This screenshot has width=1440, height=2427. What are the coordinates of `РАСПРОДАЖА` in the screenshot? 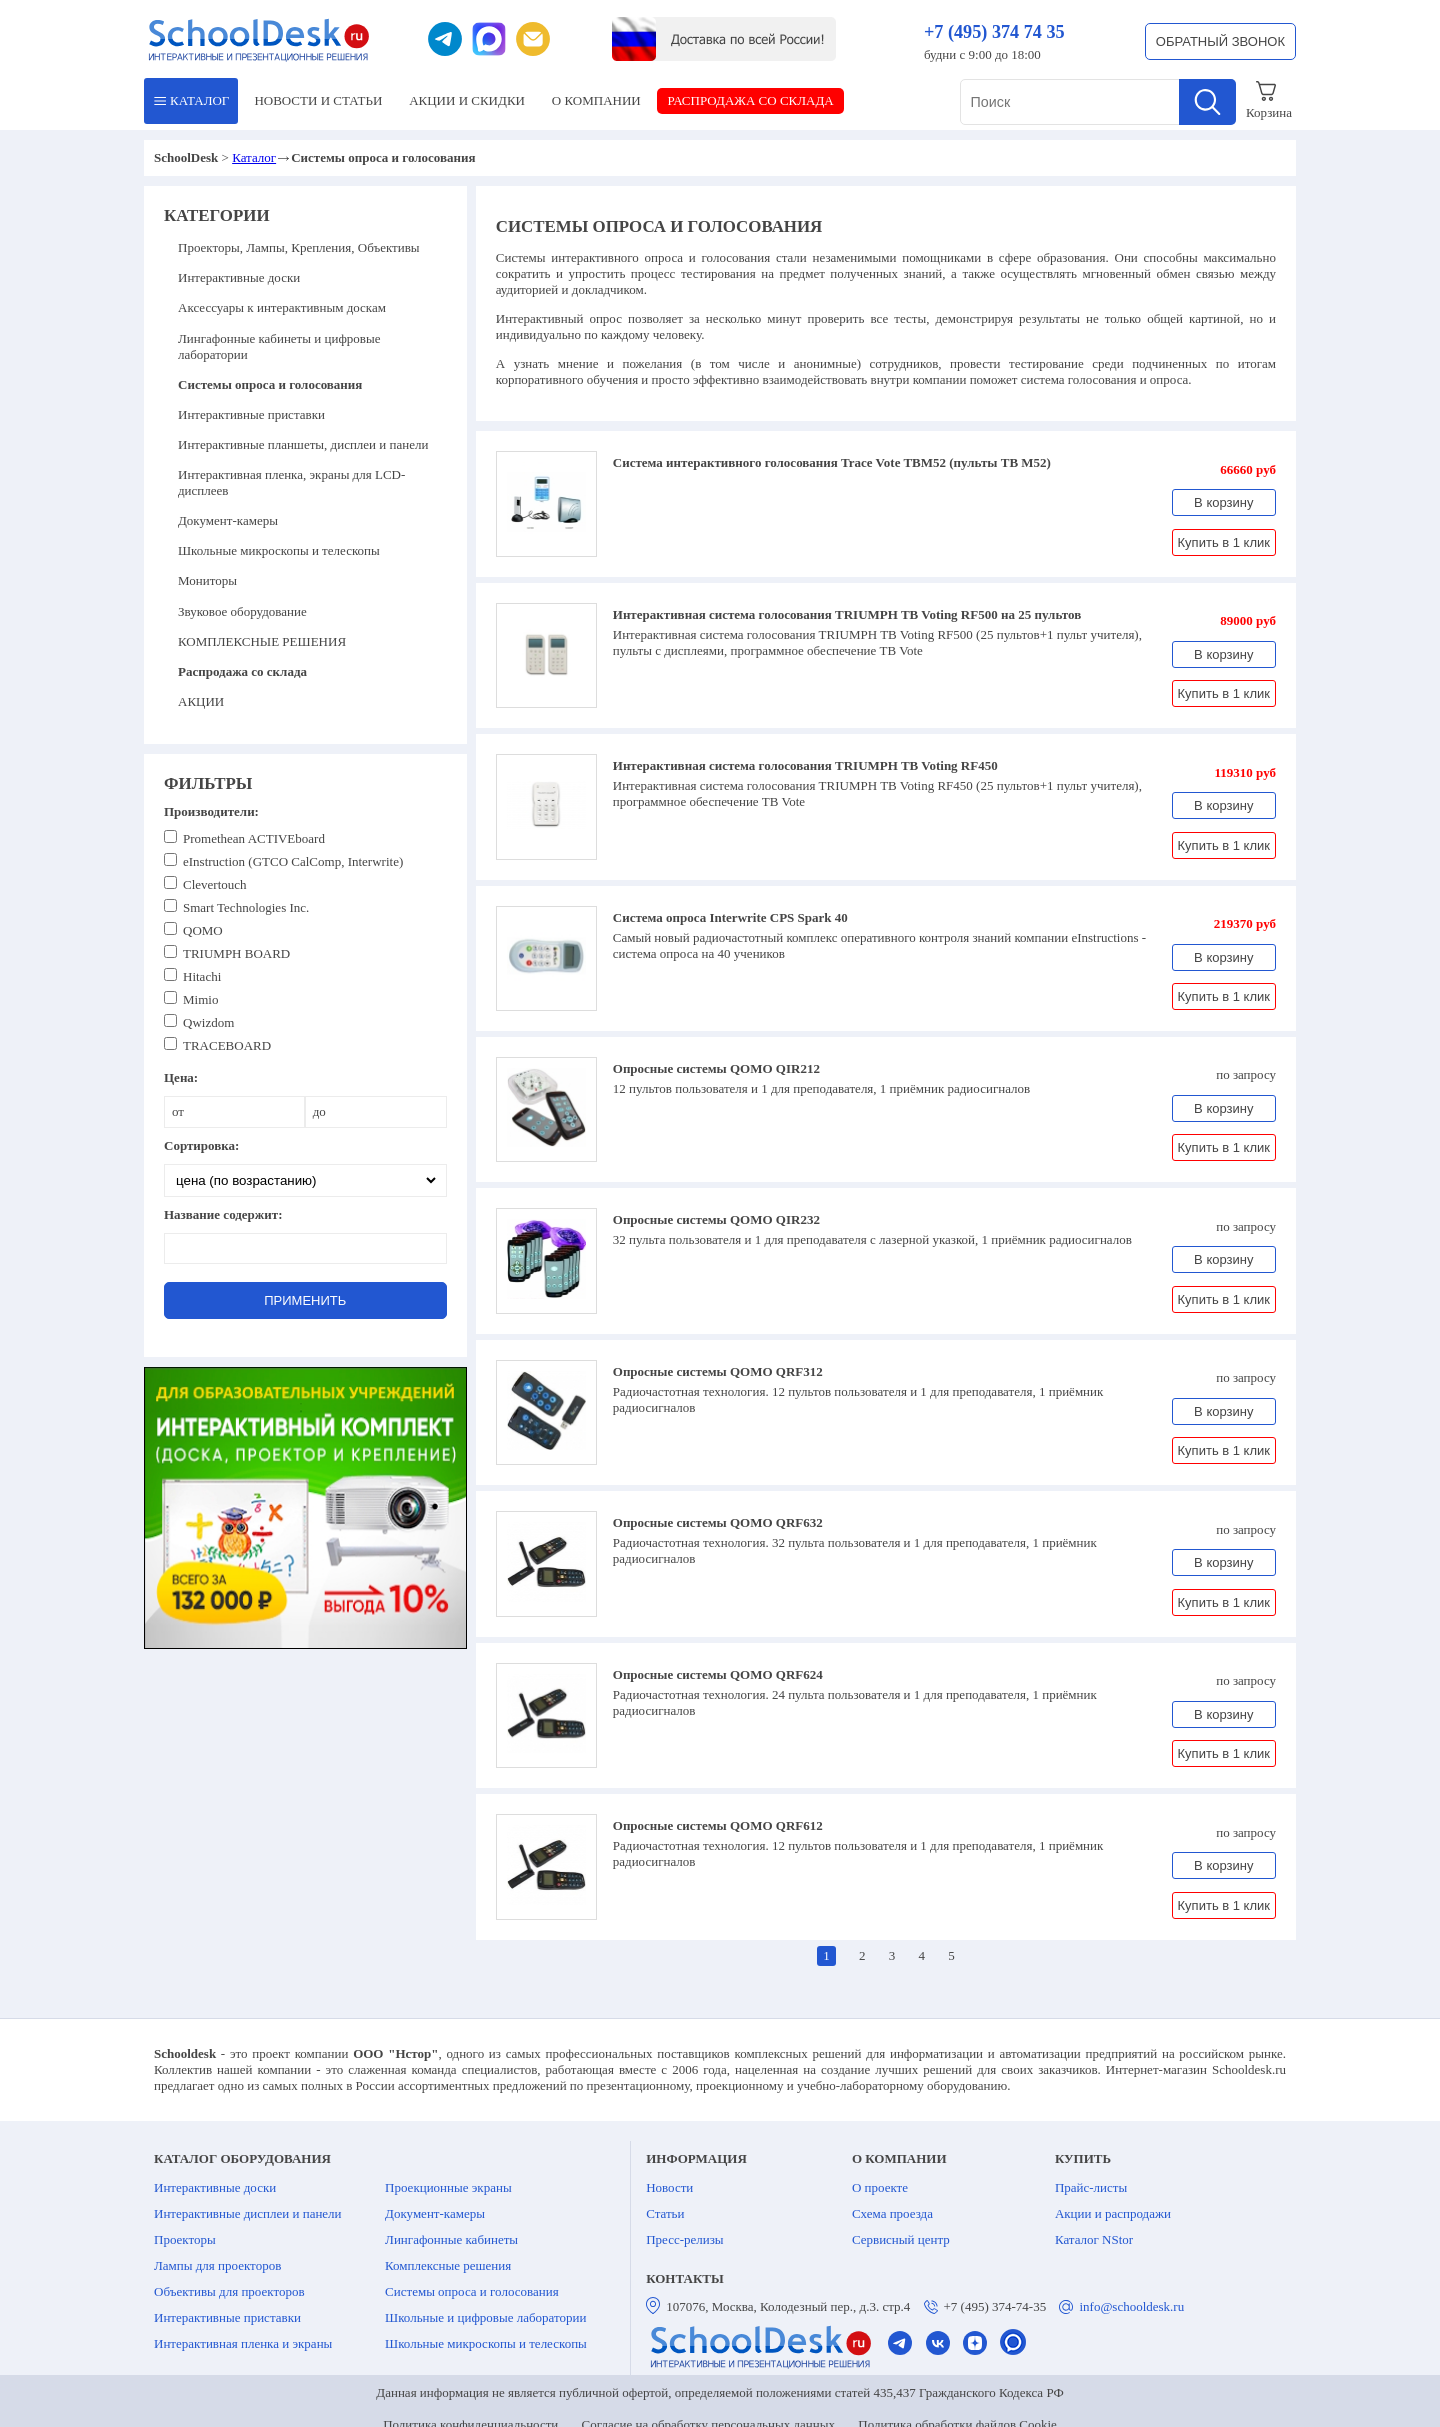 It's located at (751, 100).